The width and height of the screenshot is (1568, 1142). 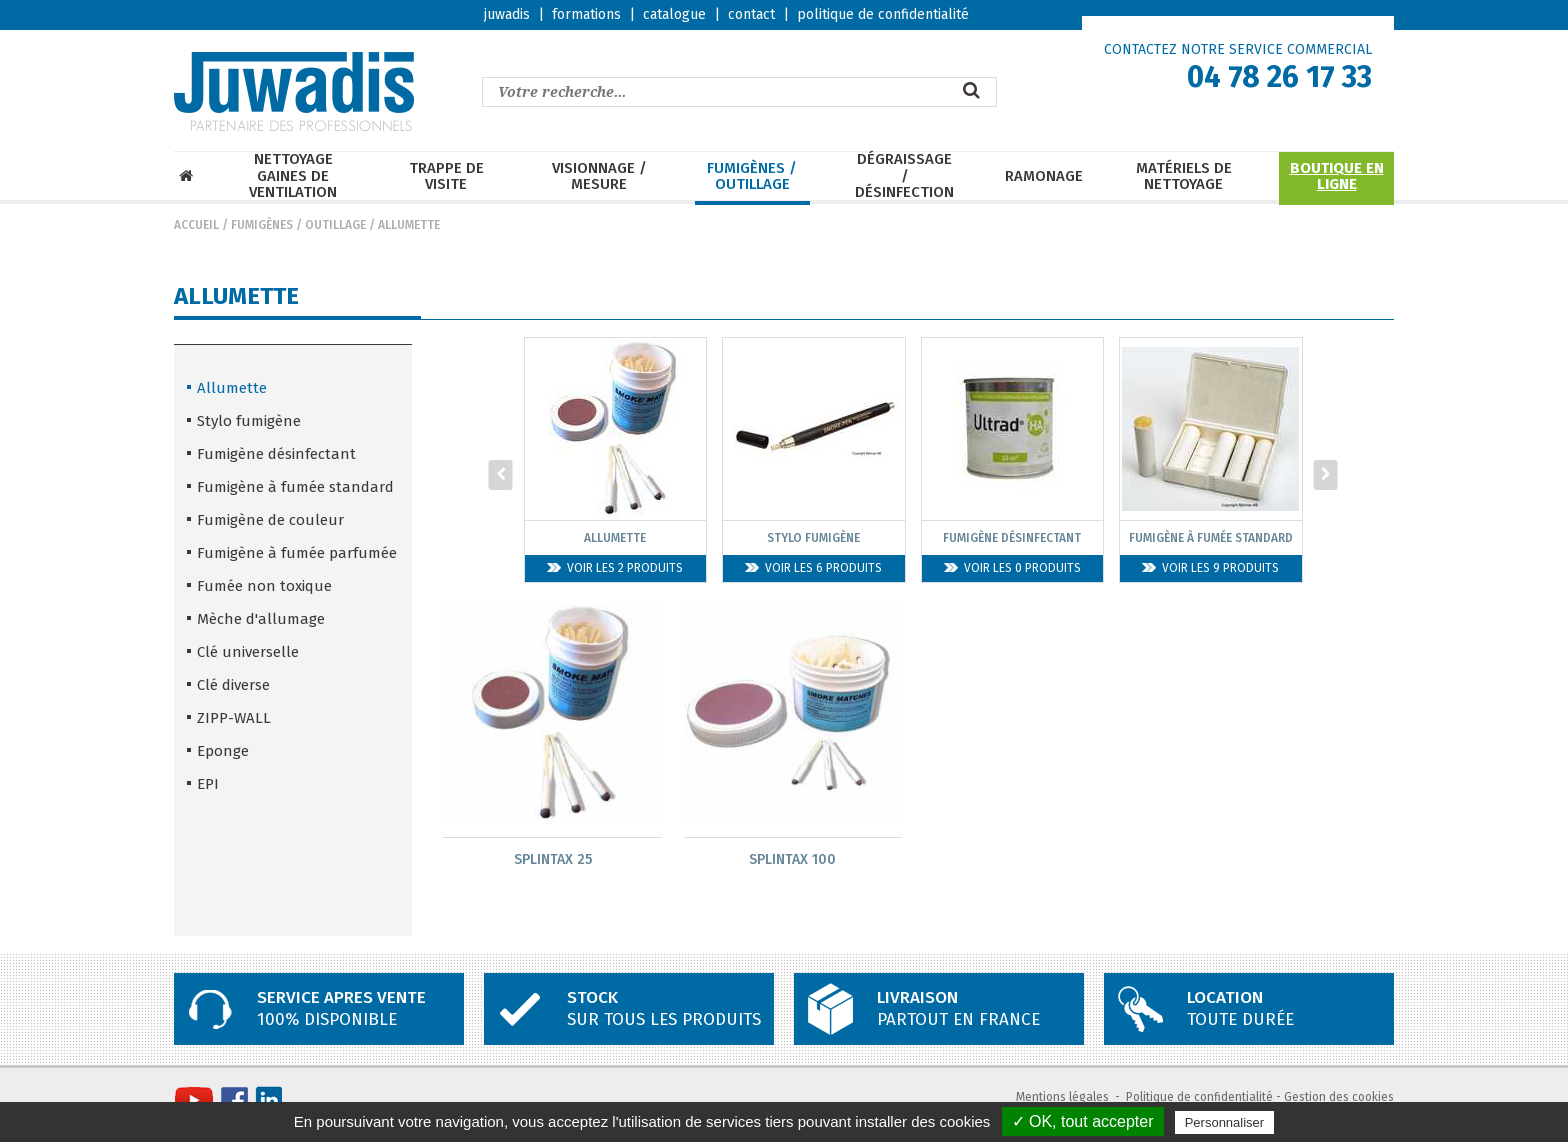 What do you see at coordinates (1337, 176) in the screenshot?
I see `Boutique en ligne` at bounding box center [1337, 176].